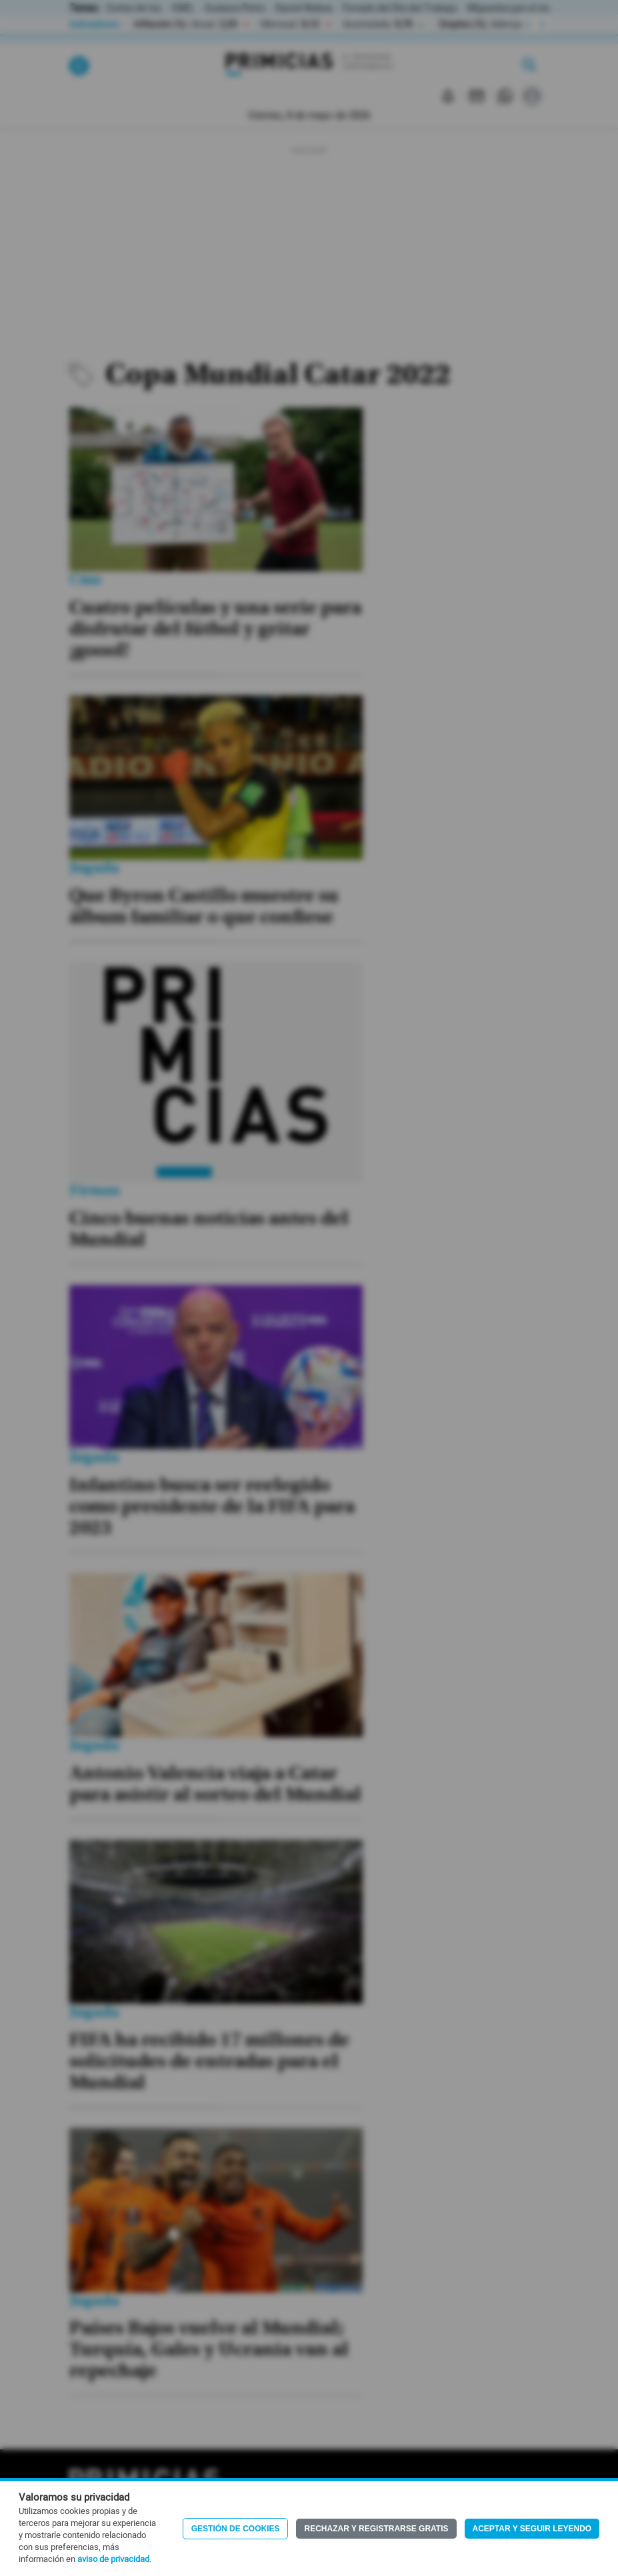 Image resolution: width=618 pixels, height=2576 pixels. Describe the element at coordinates (235, 2528) in the screenshot. I see `Gestión de Cookies` at that location.